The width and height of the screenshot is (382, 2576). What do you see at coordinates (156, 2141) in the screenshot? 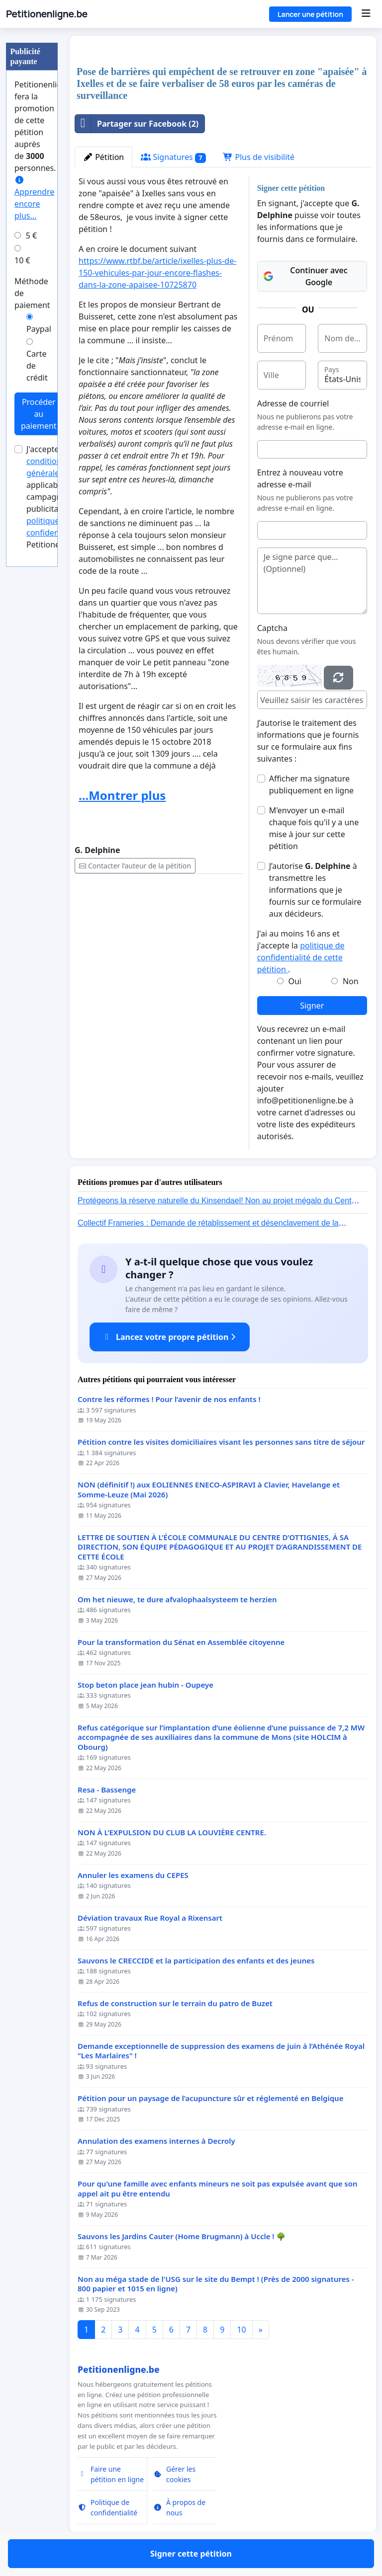
I see `Annulation des examens internes à Decroly` at bounding box center [156, 2141].